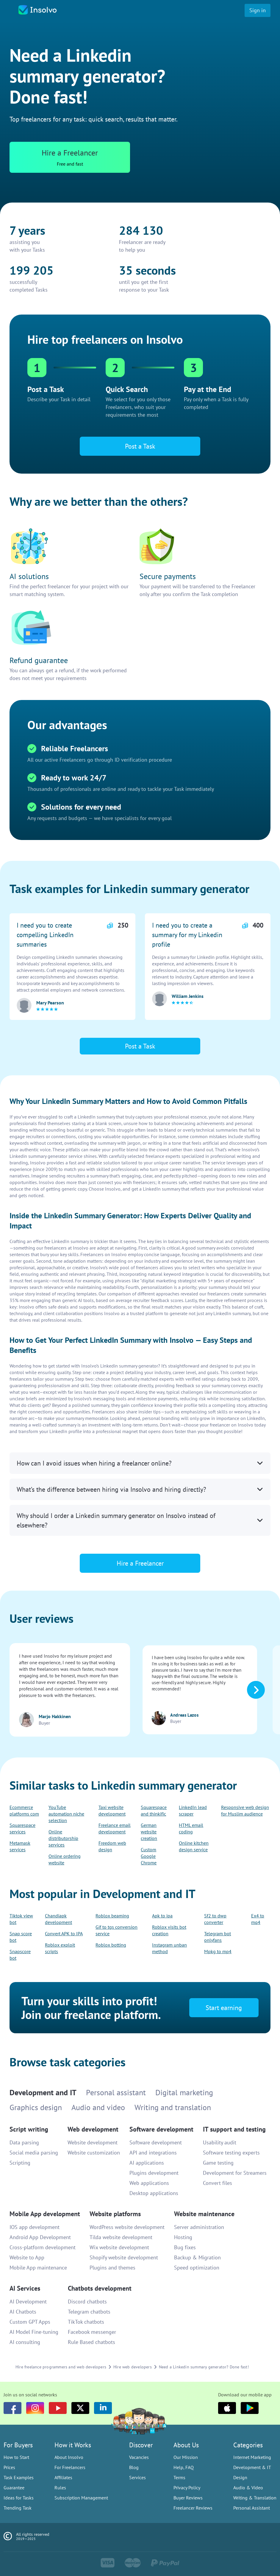  What do you see at coordinates (69, 2467) in the screenshot?
I see `For Freelancers` at bounding box center [69, 2467].